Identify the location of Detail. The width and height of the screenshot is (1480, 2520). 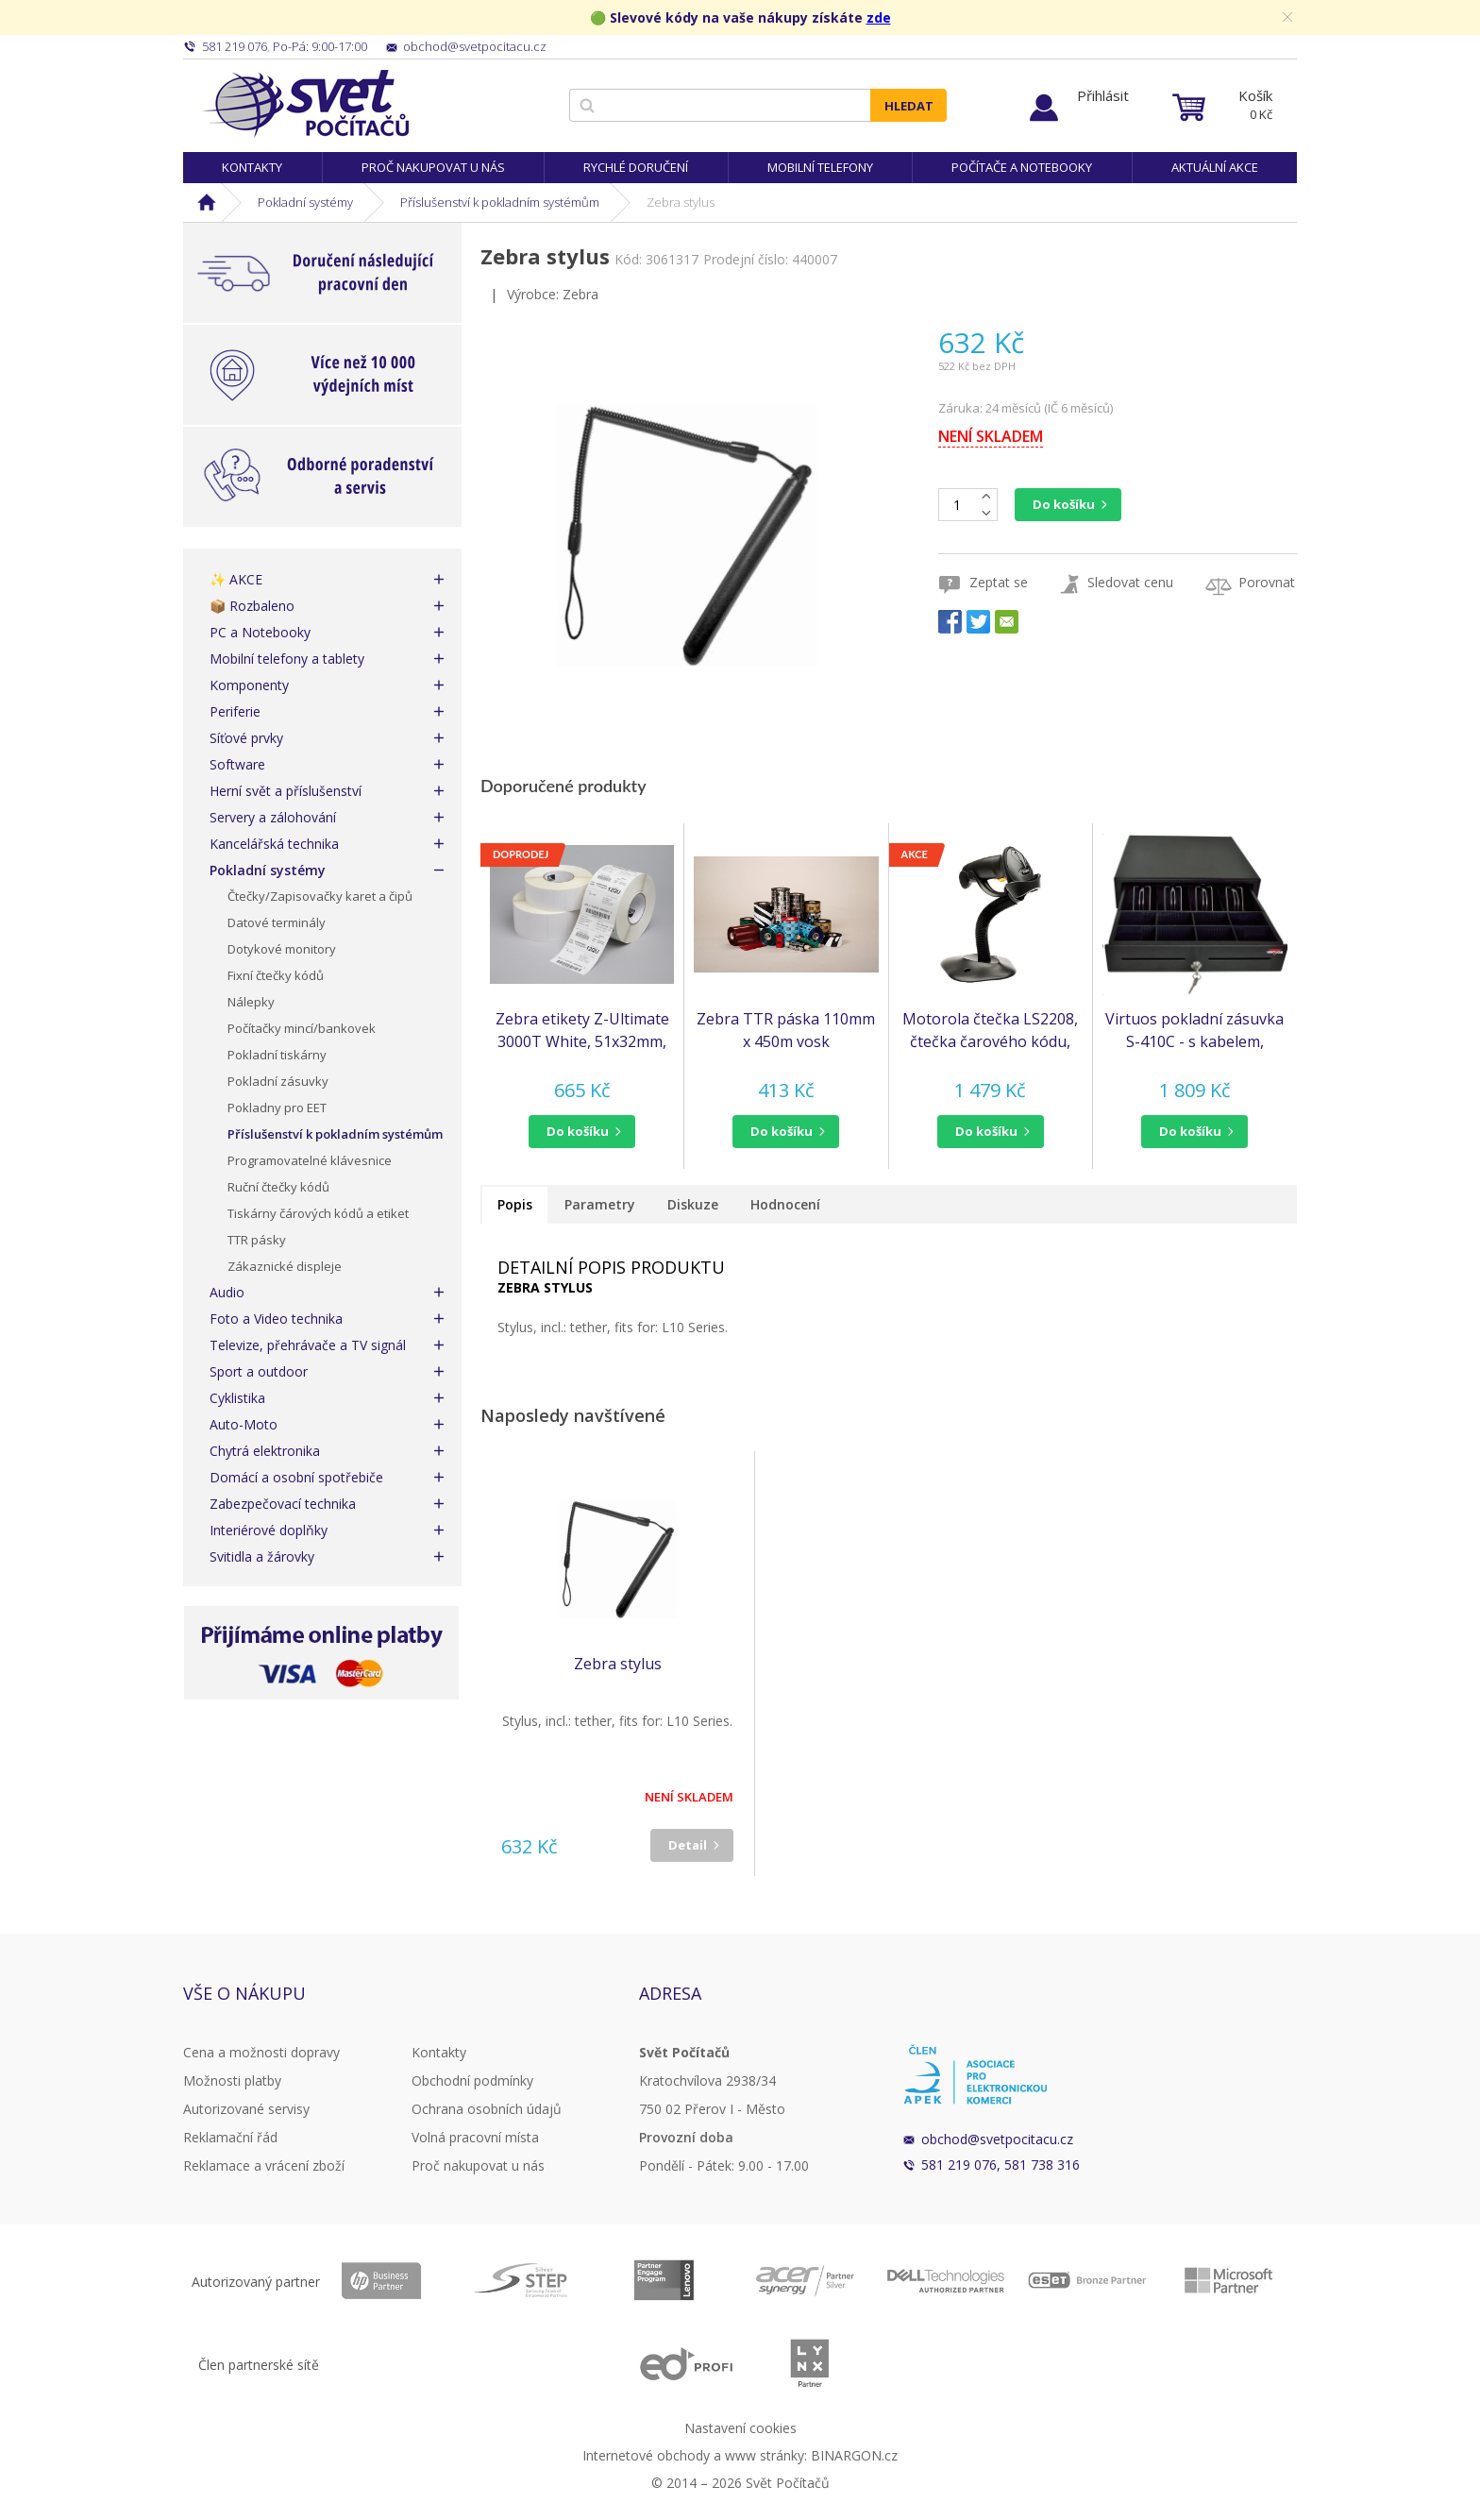
(687, 1844).